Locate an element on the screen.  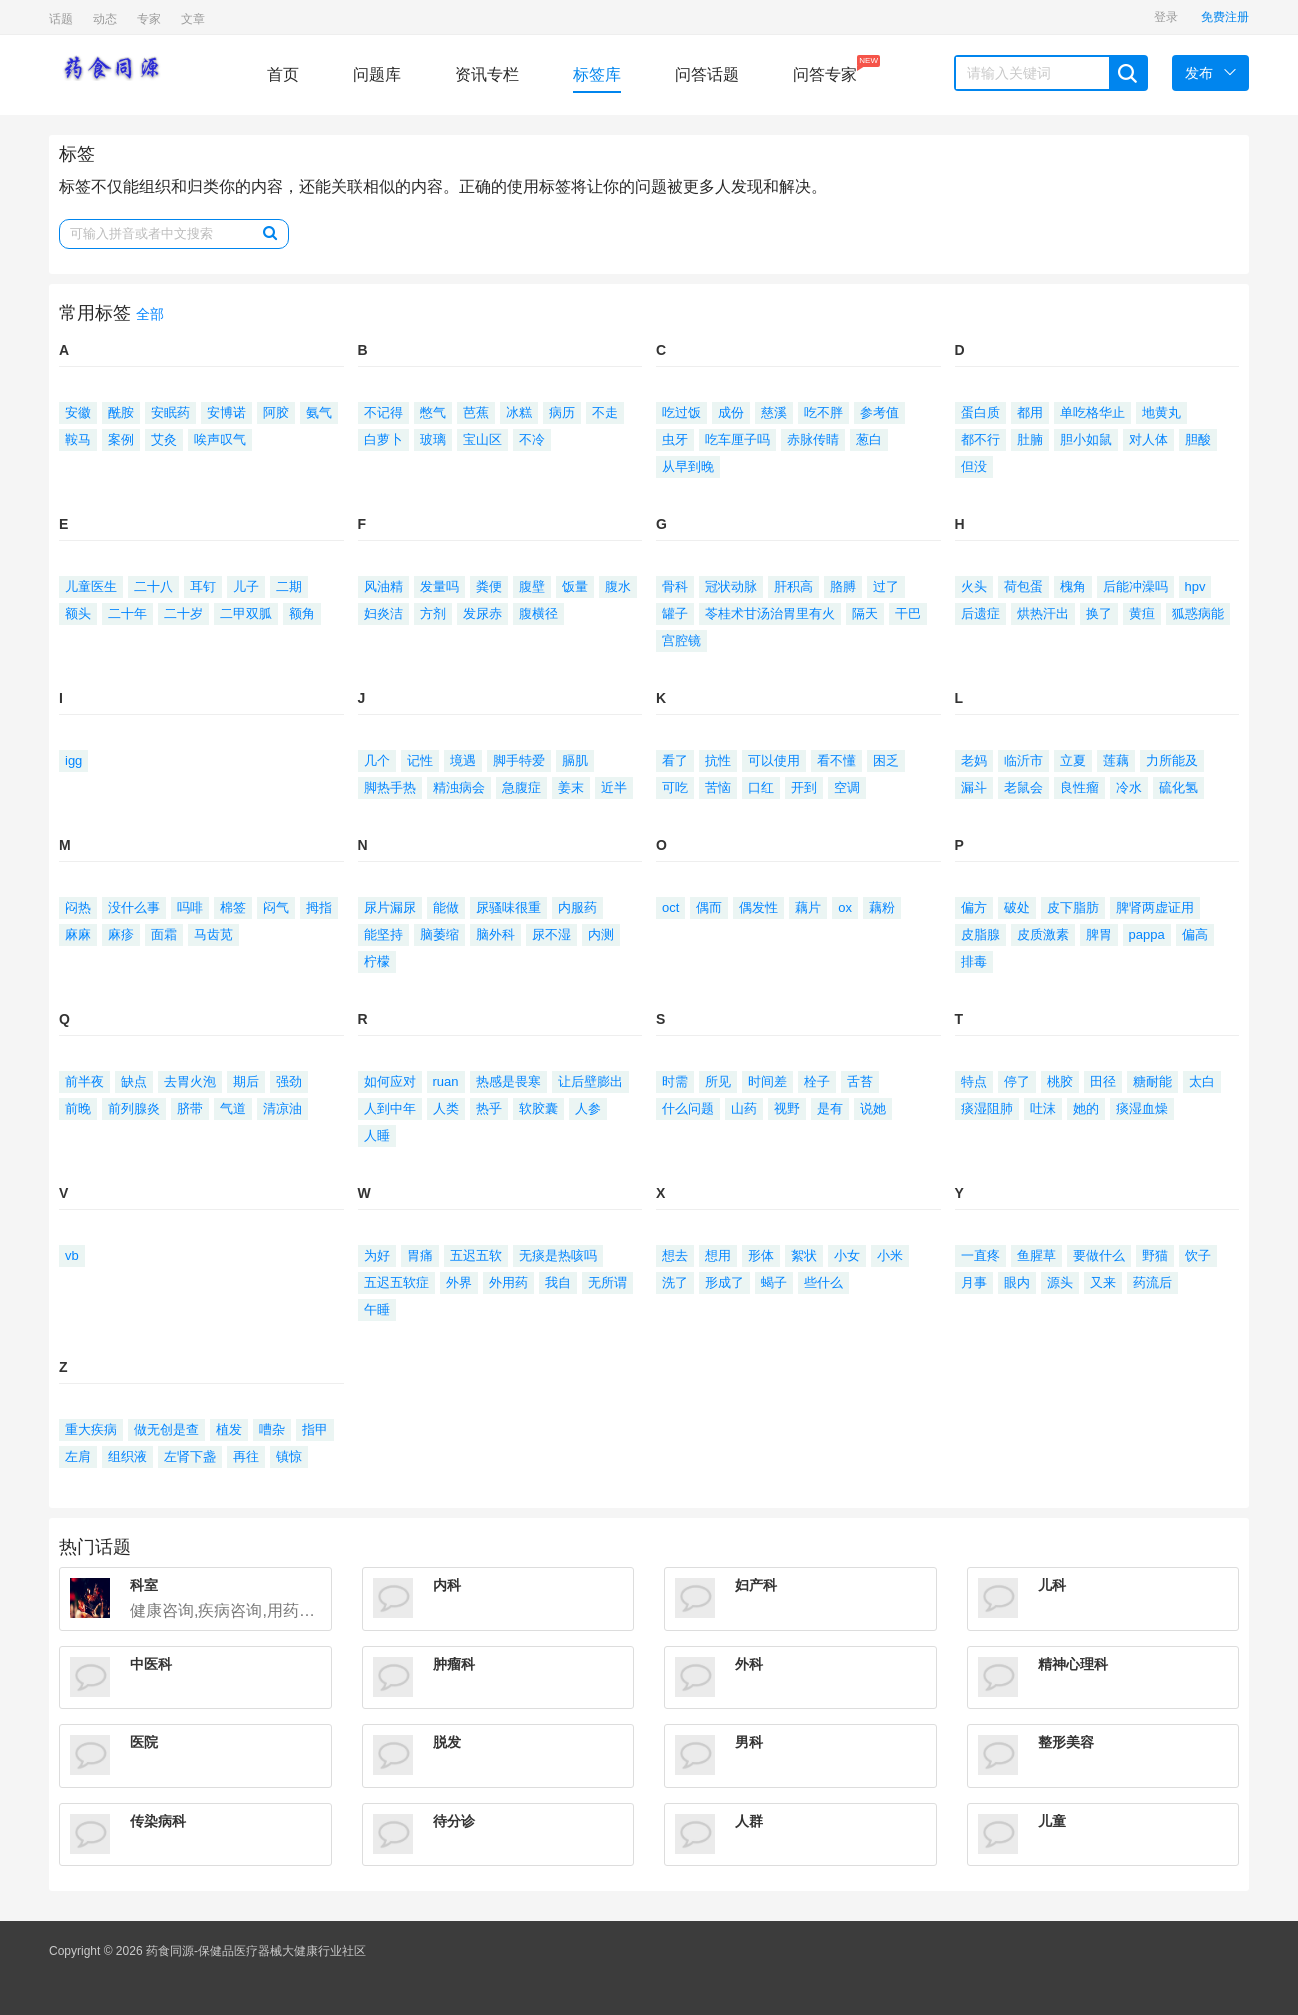
为好 is located at coordinates (377, 1255).